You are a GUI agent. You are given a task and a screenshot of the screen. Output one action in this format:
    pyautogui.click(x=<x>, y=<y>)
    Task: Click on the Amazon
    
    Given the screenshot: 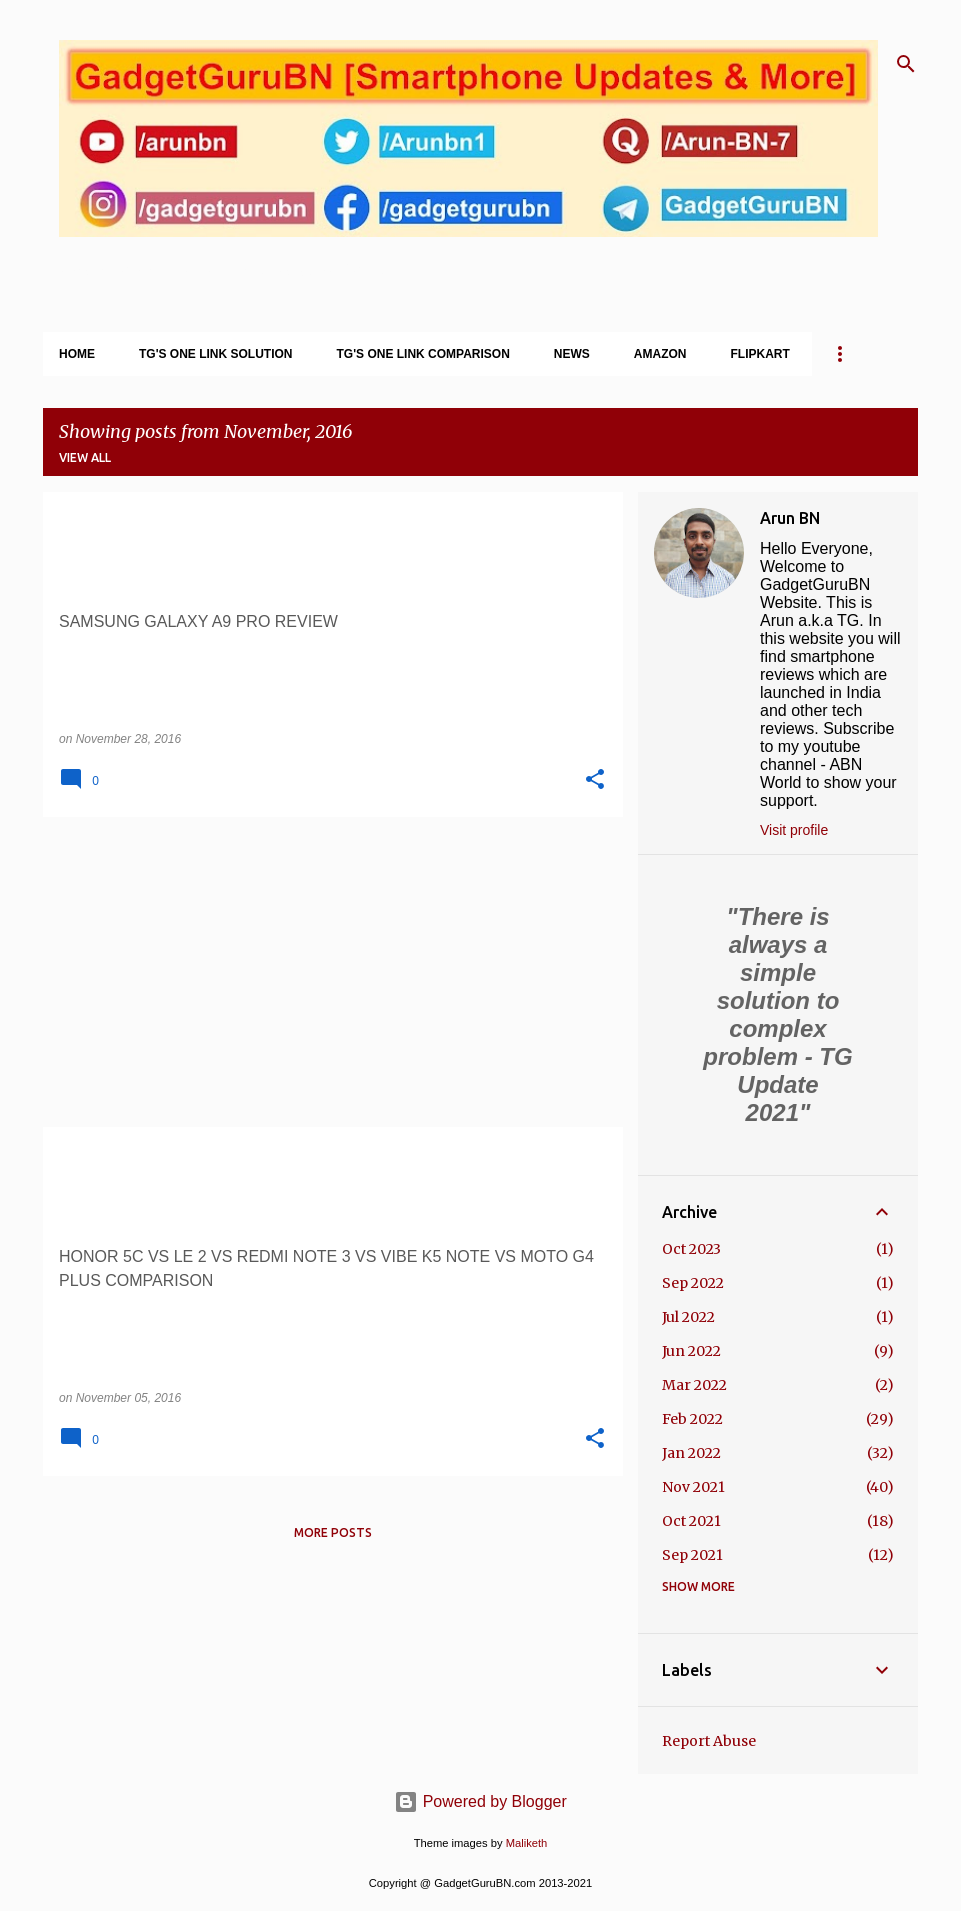 What is the action you would take?
    pyautogui.click(x=660, y=354)
    